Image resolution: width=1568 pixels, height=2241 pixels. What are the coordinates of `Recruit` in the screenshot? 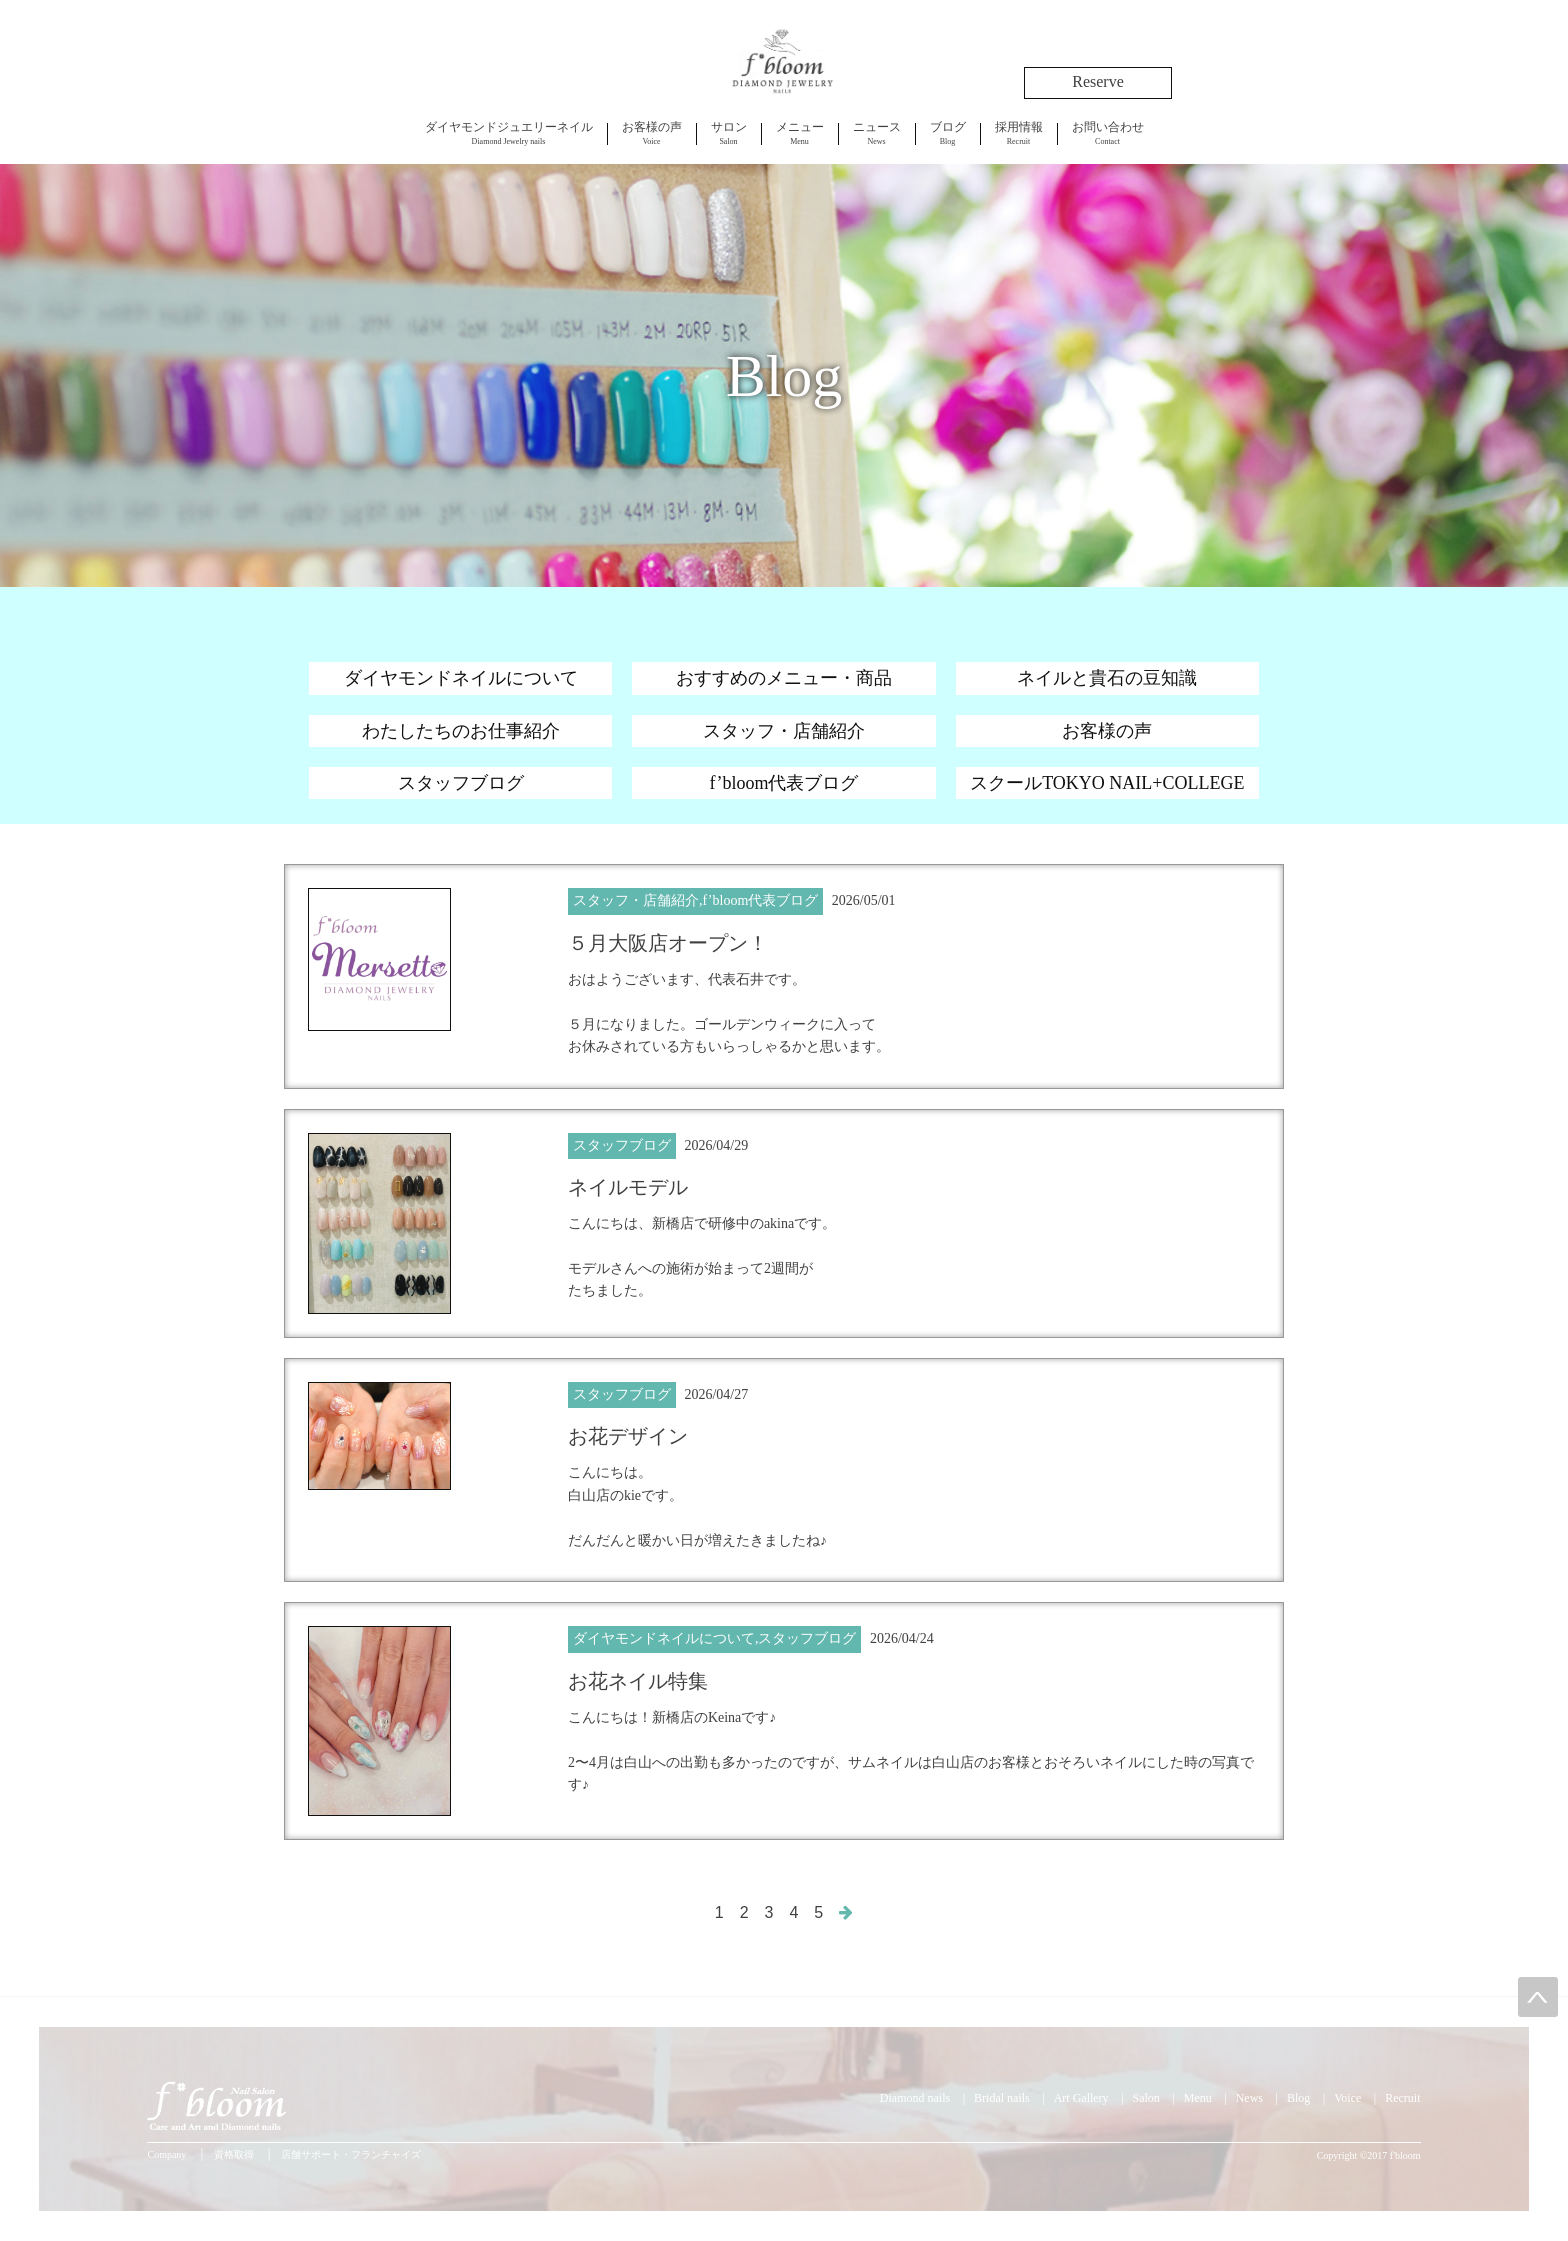 It's located at (1019, 132).